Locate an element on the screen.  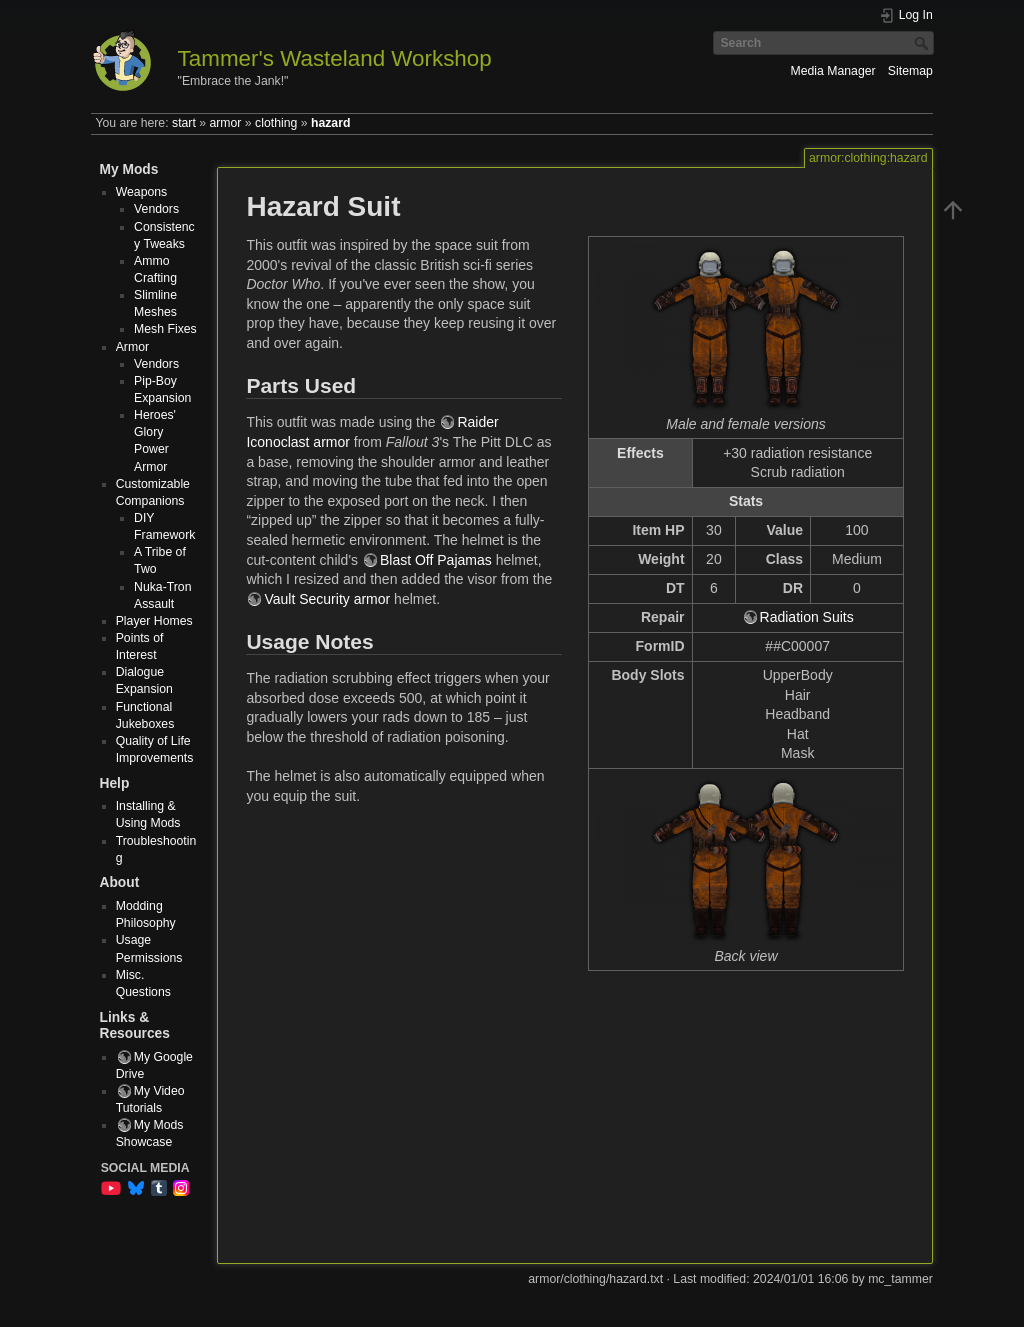
Radiation Suits is located at coordinates (807, 617).